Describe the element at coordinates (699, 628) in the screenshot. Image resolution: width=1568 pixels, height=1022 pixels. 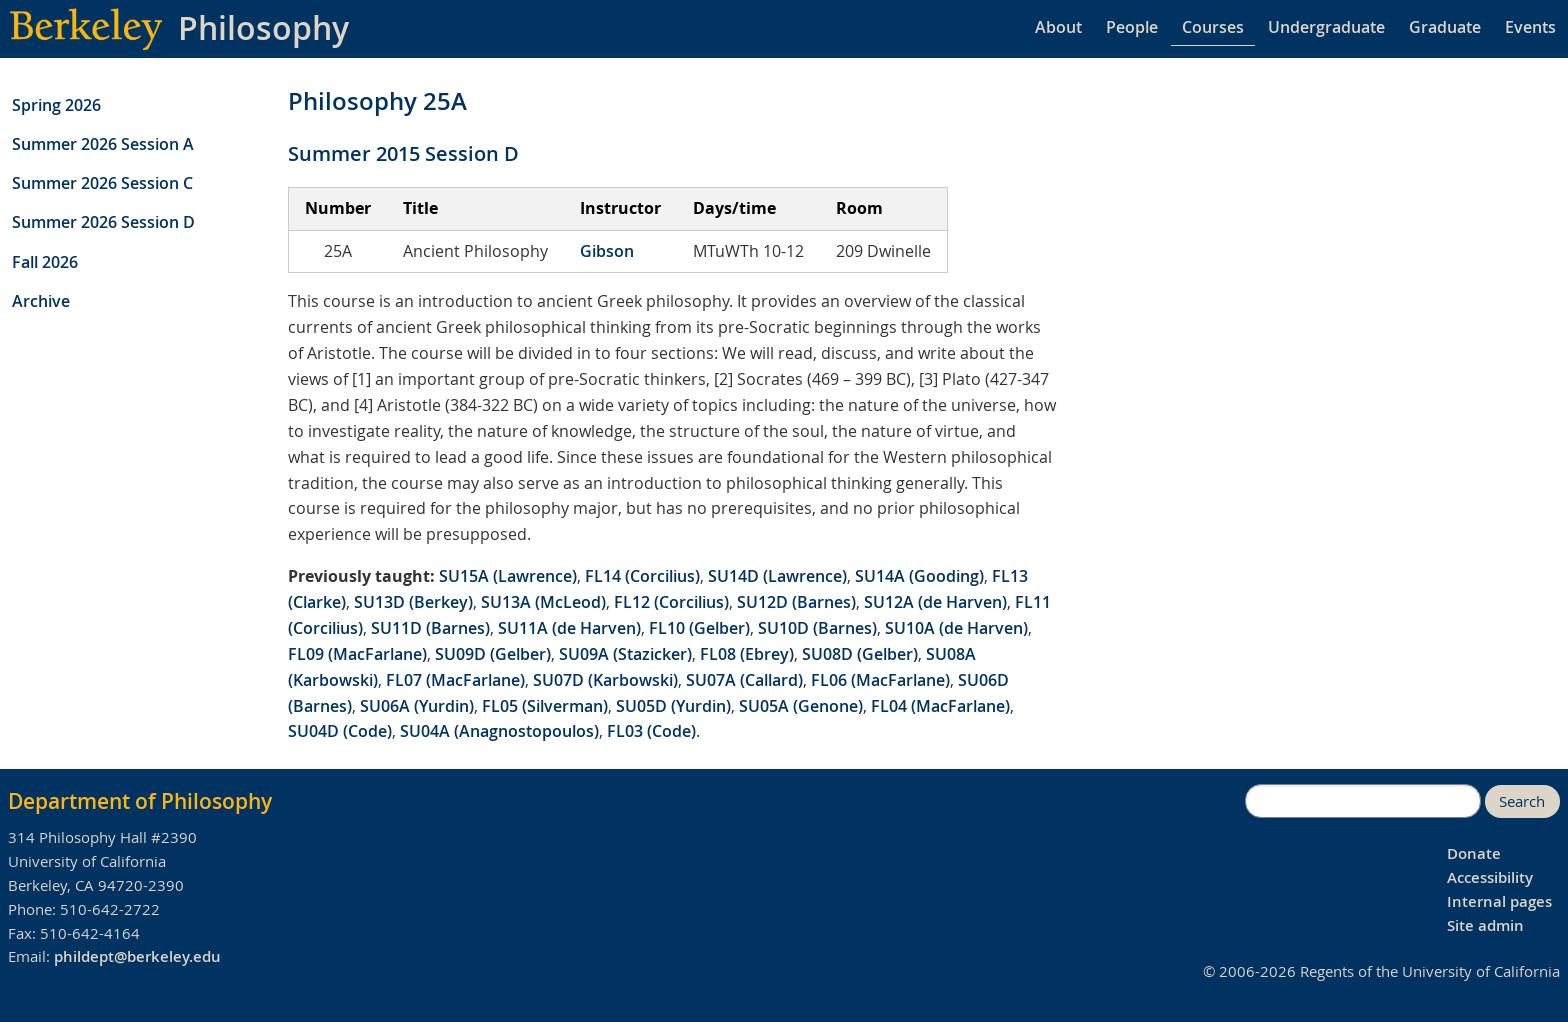
I see `FL10 (Gelber)` at that location.